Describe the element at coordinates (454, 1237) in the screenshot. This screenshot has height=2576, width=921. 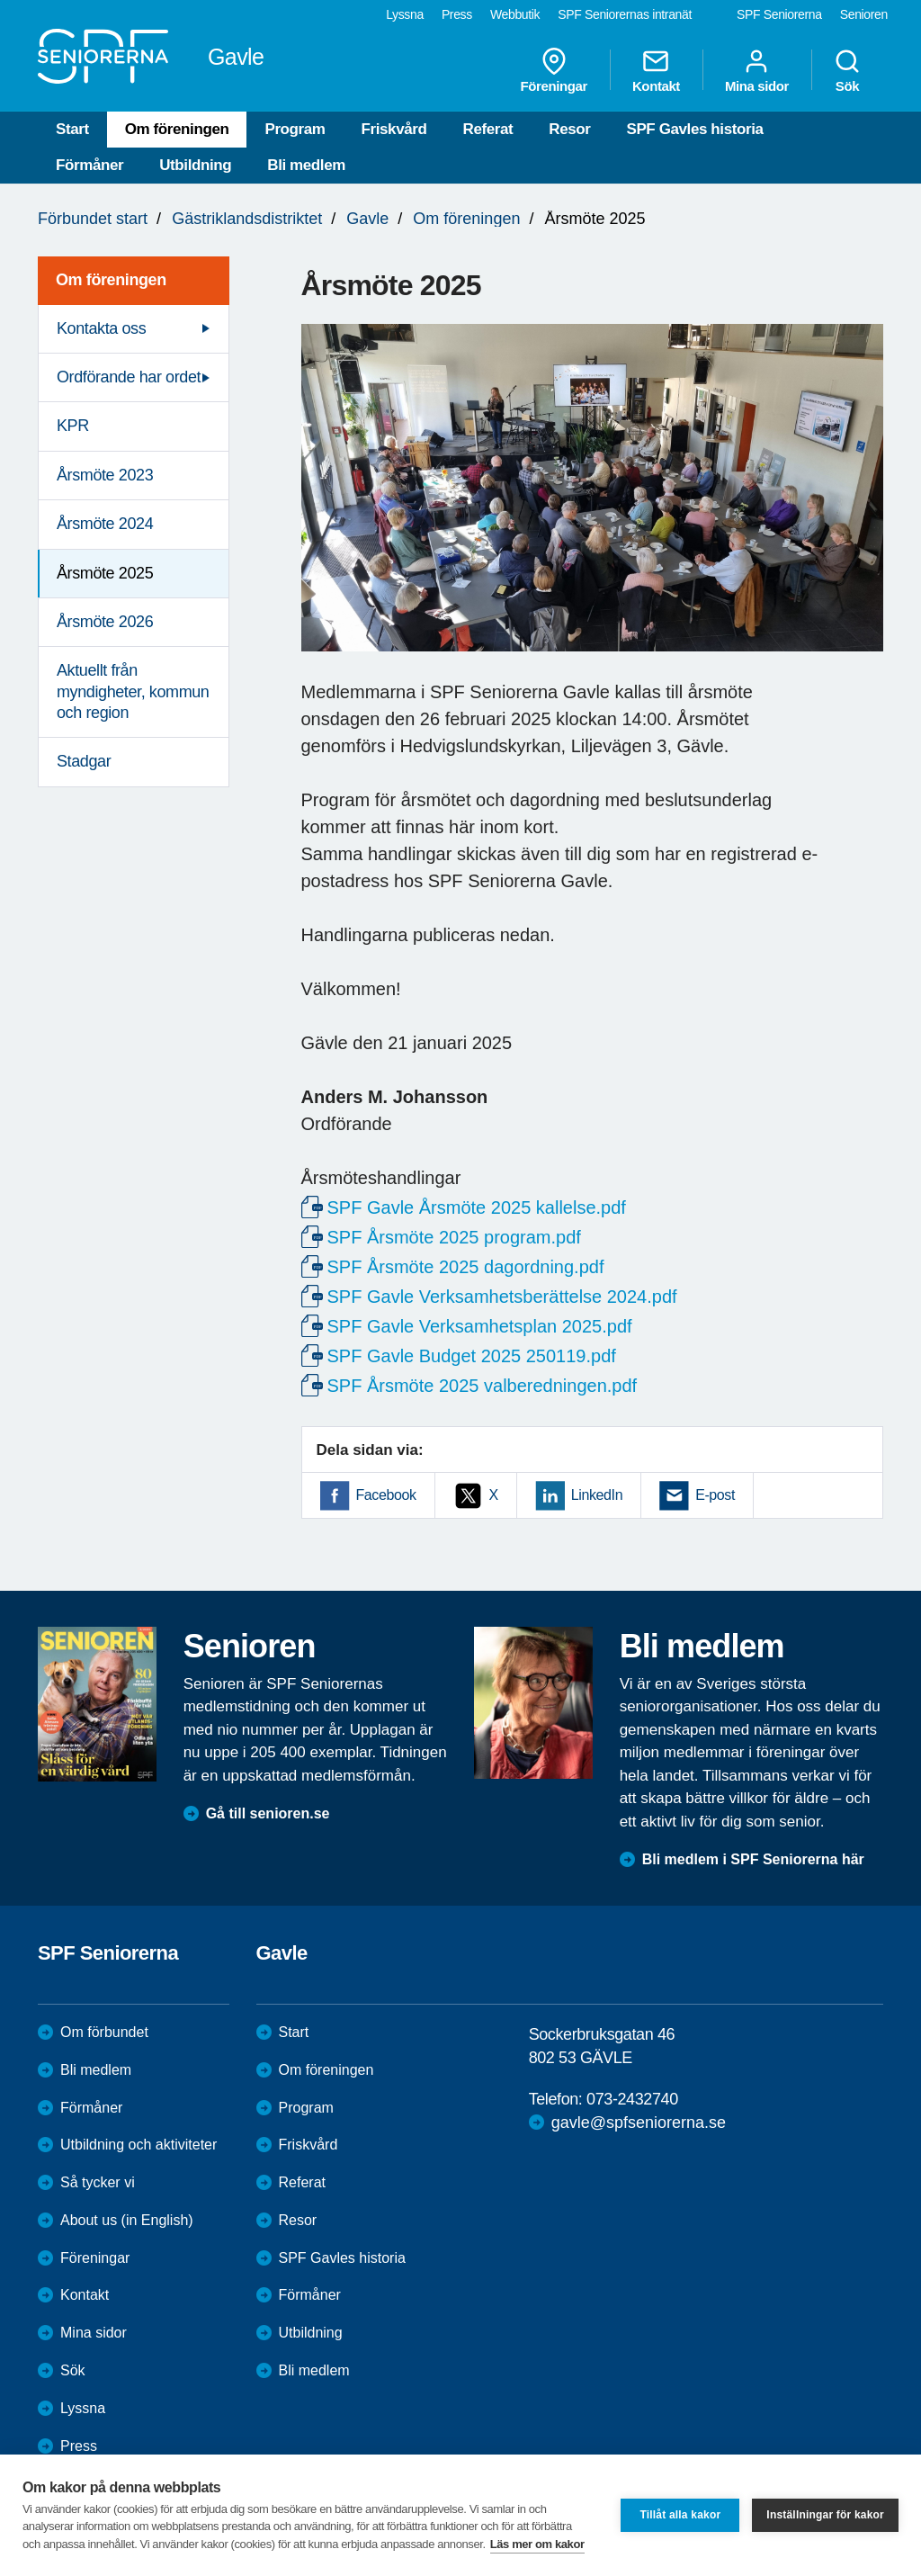
I see `SPF Årsmöte 2025 program.pdf` at that location.